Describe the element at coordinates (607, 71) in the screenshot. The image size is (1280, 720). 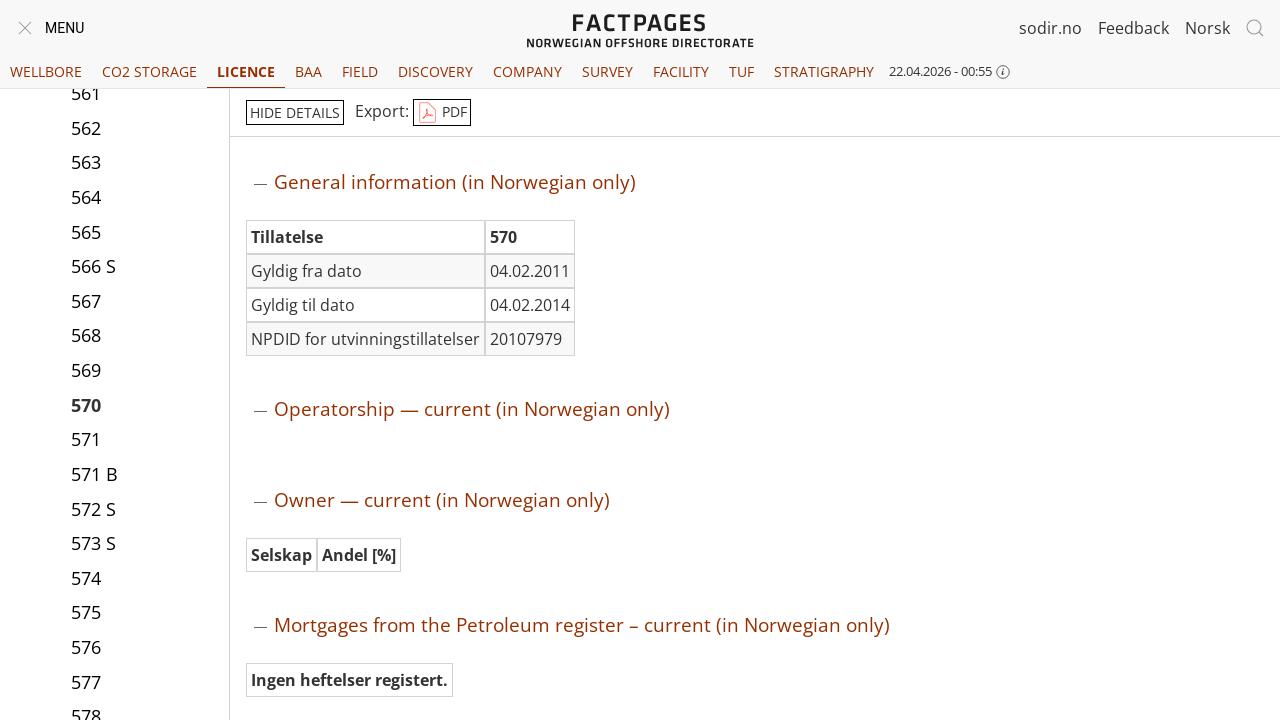
I see `Survey` at that location.